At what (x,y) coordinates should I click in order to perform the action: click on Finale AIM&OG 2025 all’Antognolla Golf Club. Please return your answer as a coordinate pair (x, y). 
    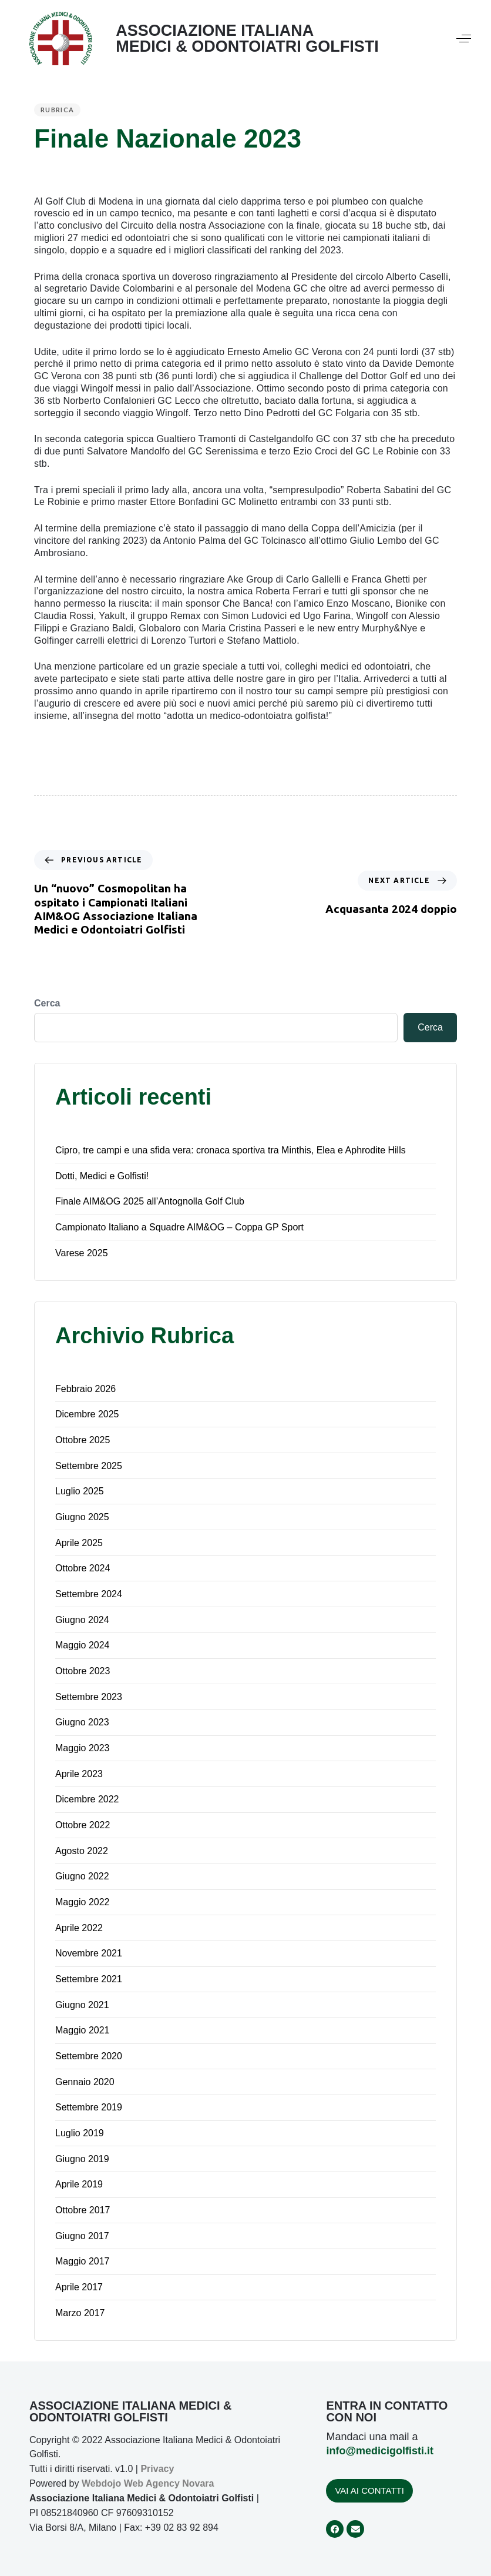
    Looking at the image, I should click on (149, 1201).